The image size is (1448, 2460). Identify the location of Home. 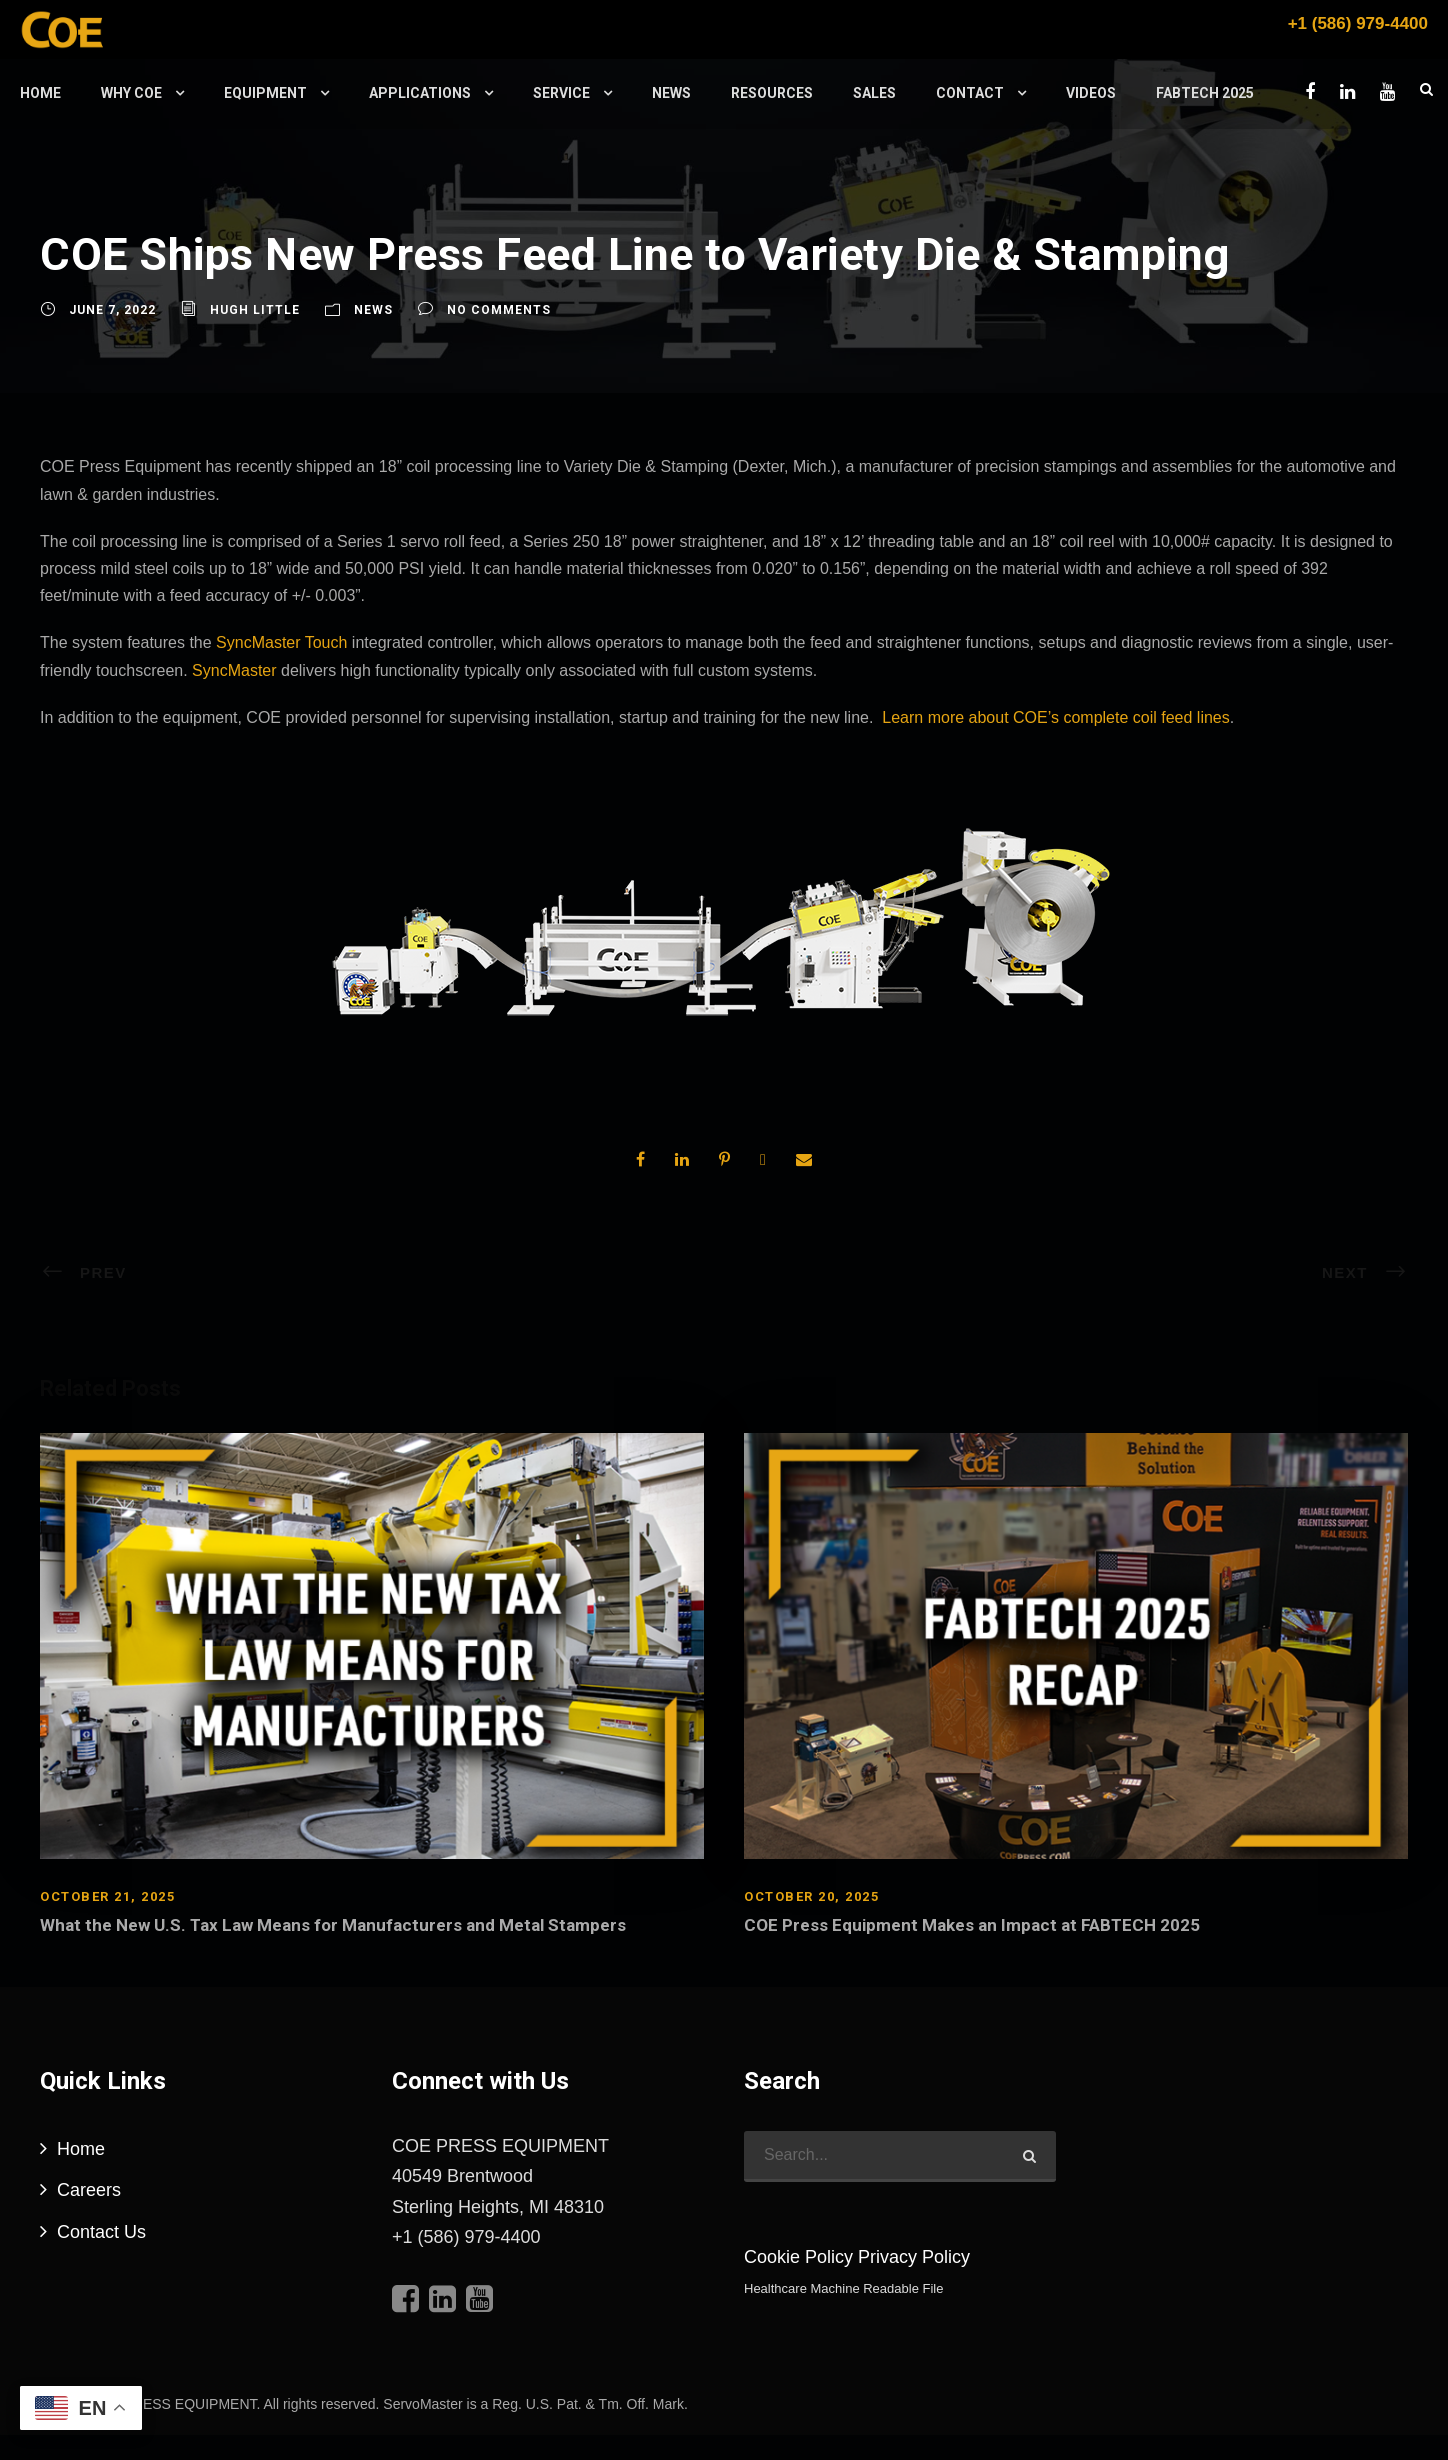
(40, 93).